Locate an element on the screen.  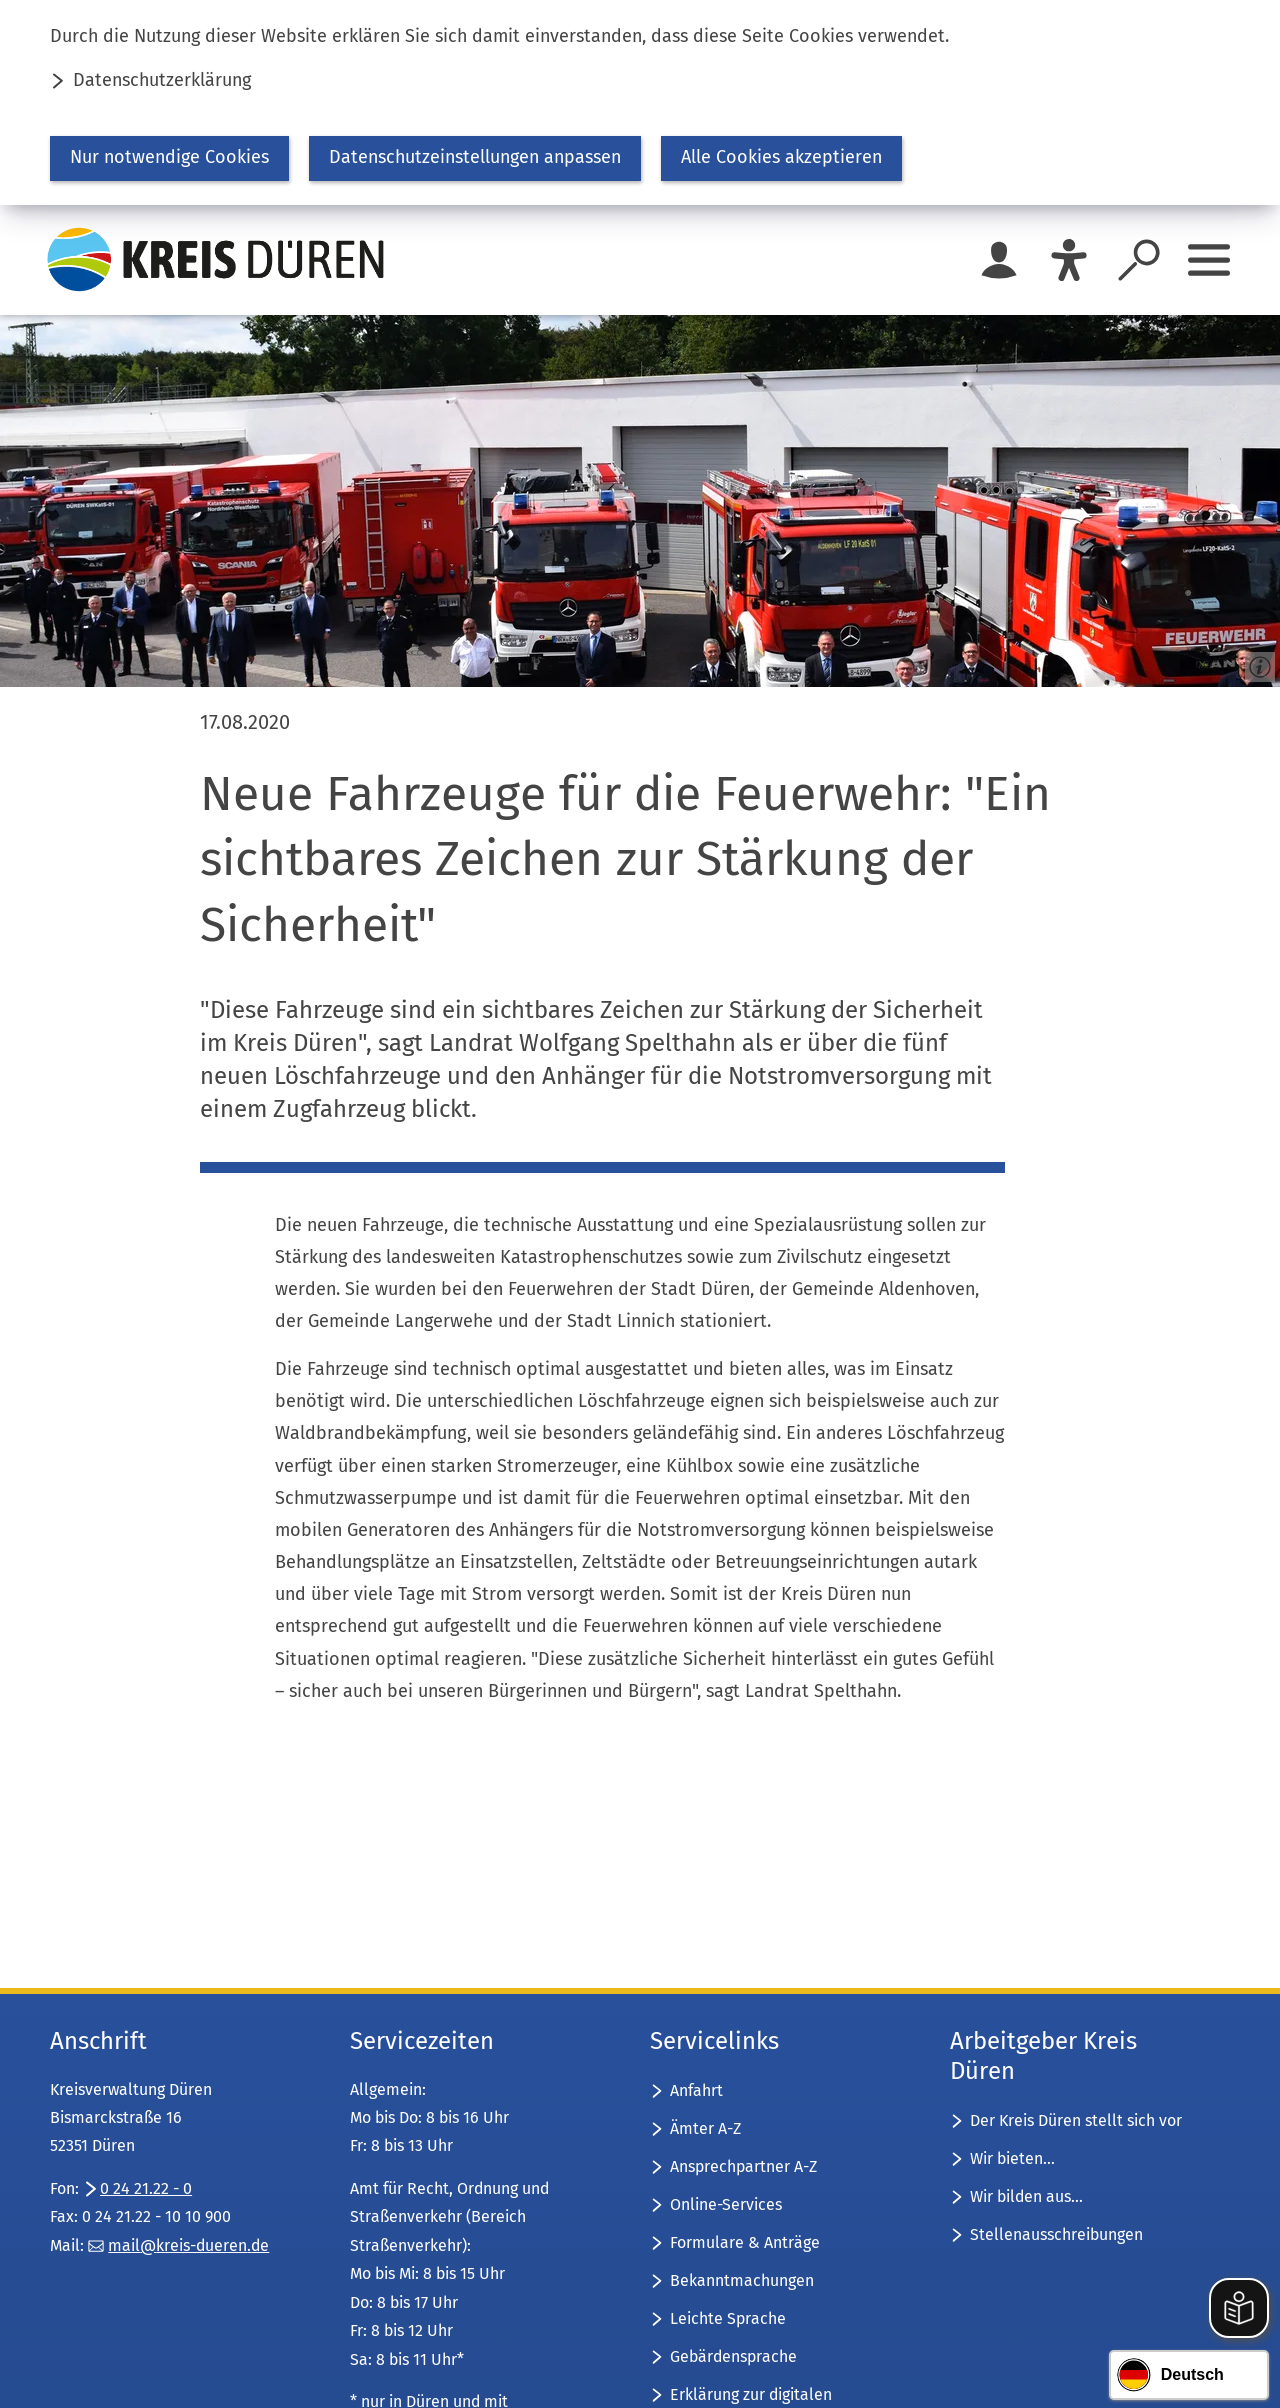
[Eye-Able] is located at coordinates (1069, 260).